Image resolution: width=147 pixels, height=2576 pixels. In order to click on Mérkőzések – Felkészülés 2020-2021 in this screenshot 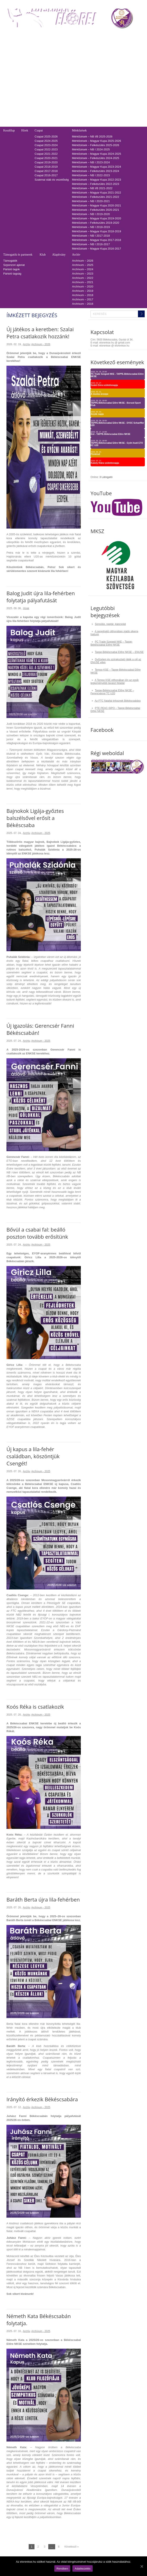, I will do `click(95, 209)`.